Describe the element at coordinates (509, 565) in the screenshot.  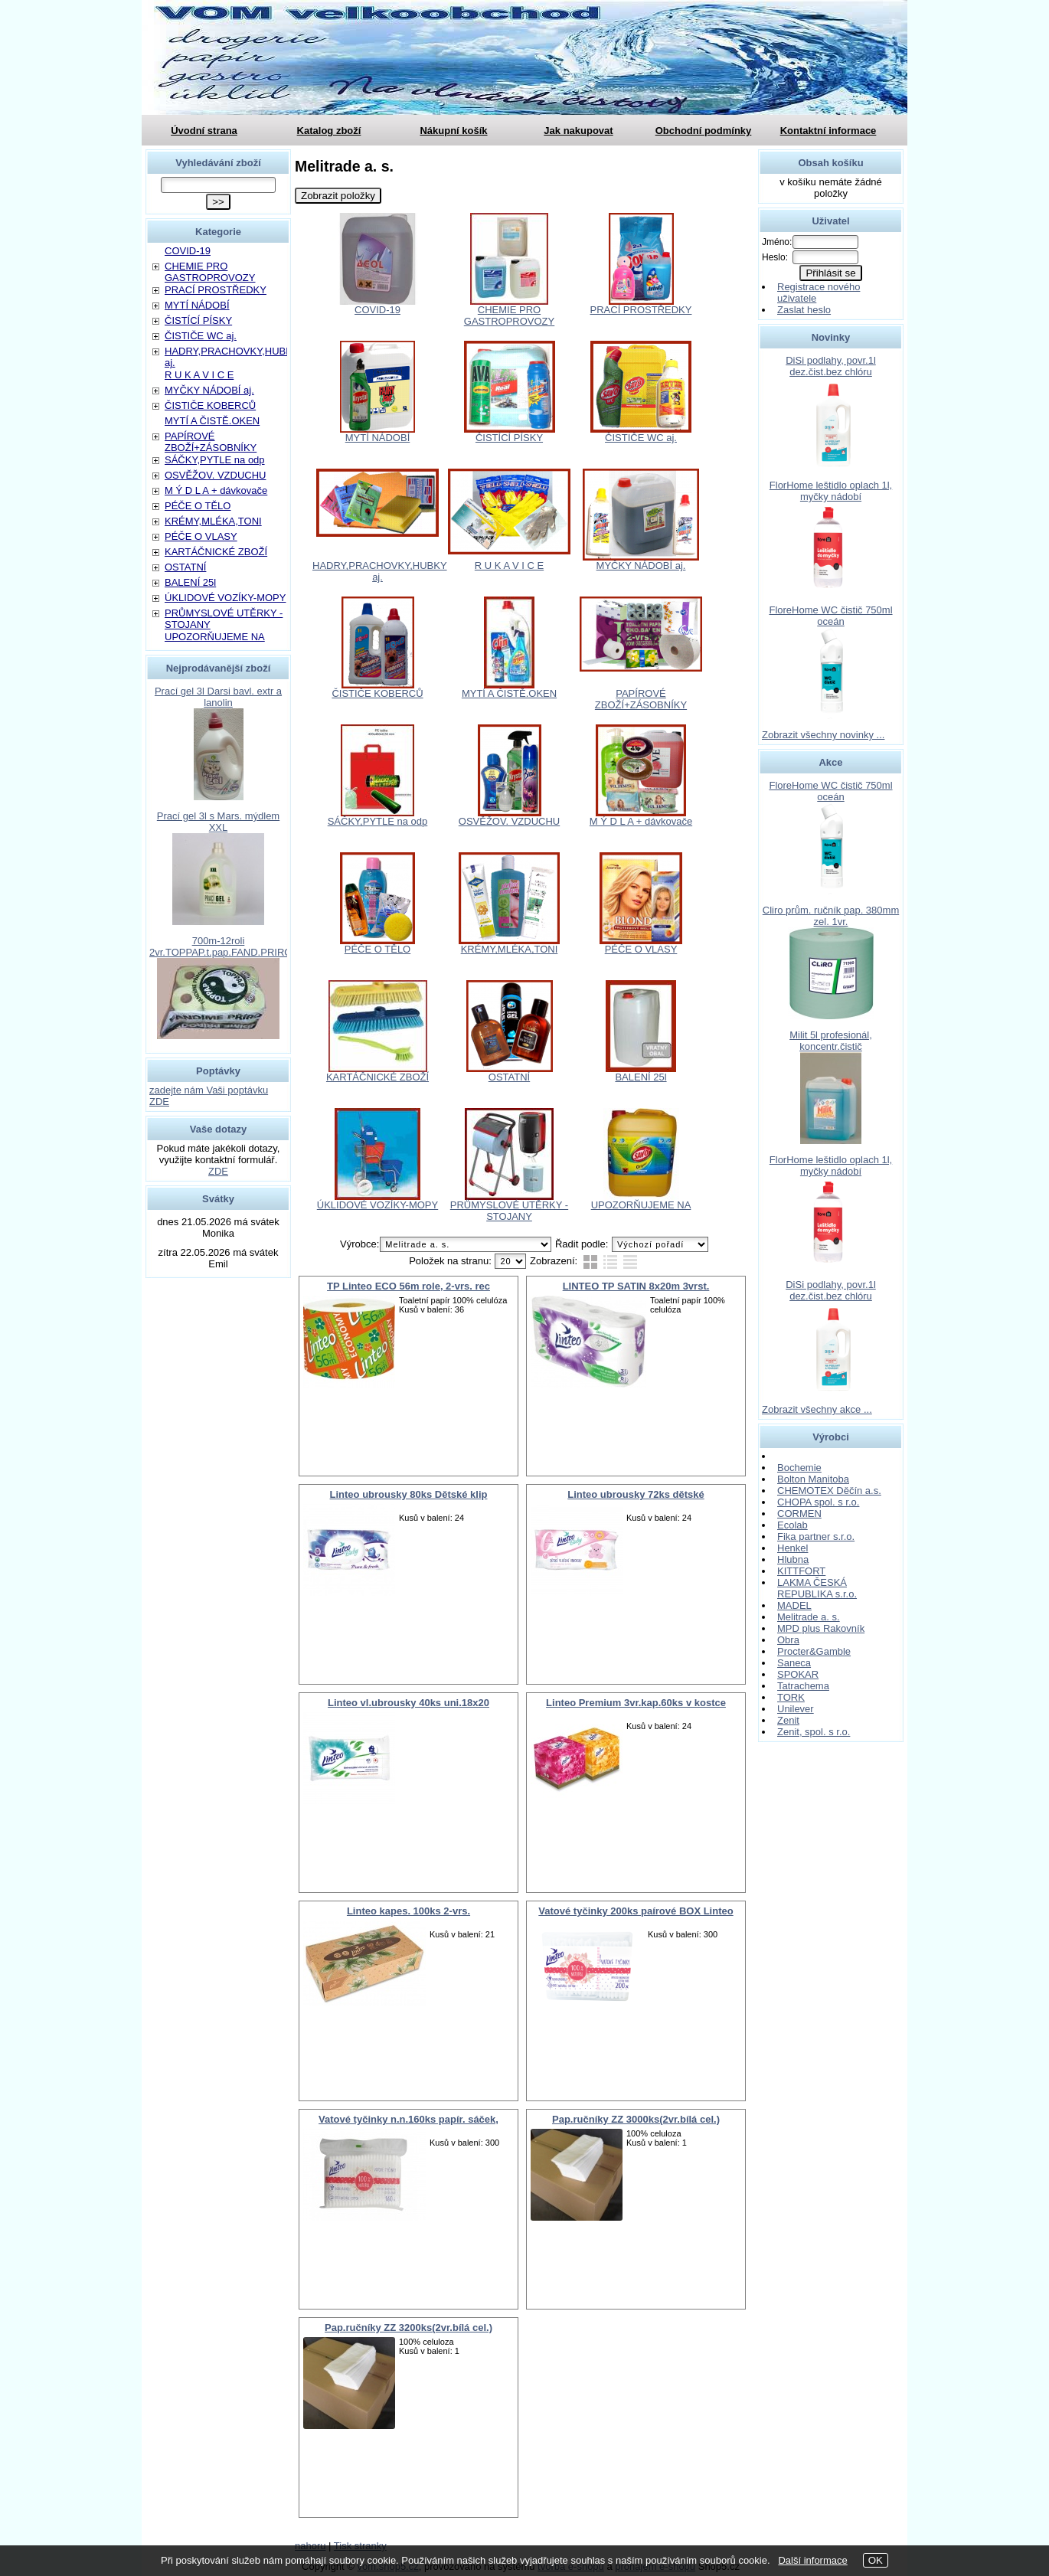
I see `R U K A V I C E` at that location.